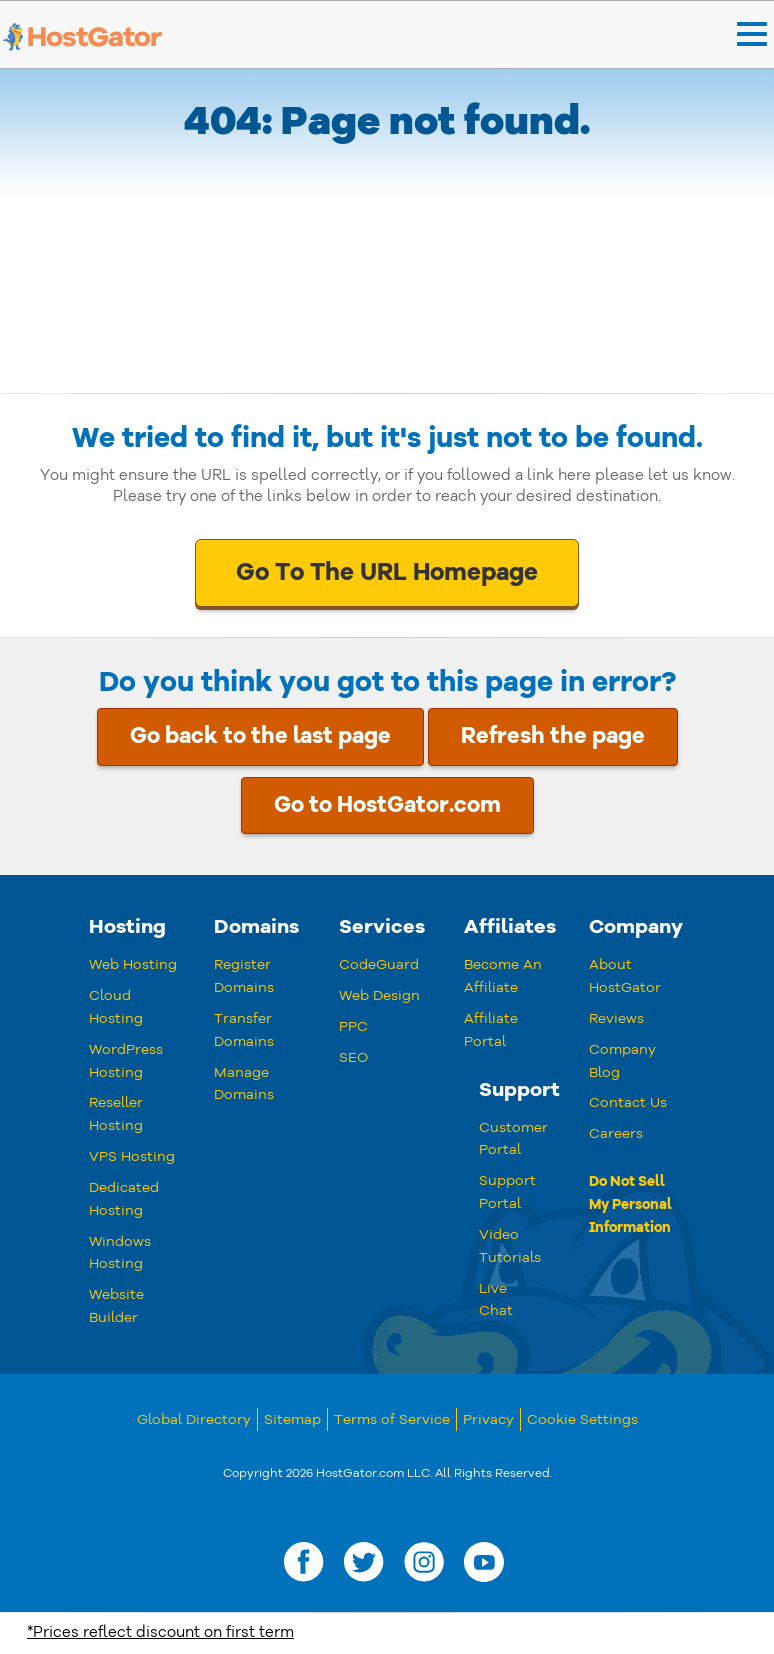 This screenshot has height=1654, width=774. I want to click on PPC, so click(353, 1026).